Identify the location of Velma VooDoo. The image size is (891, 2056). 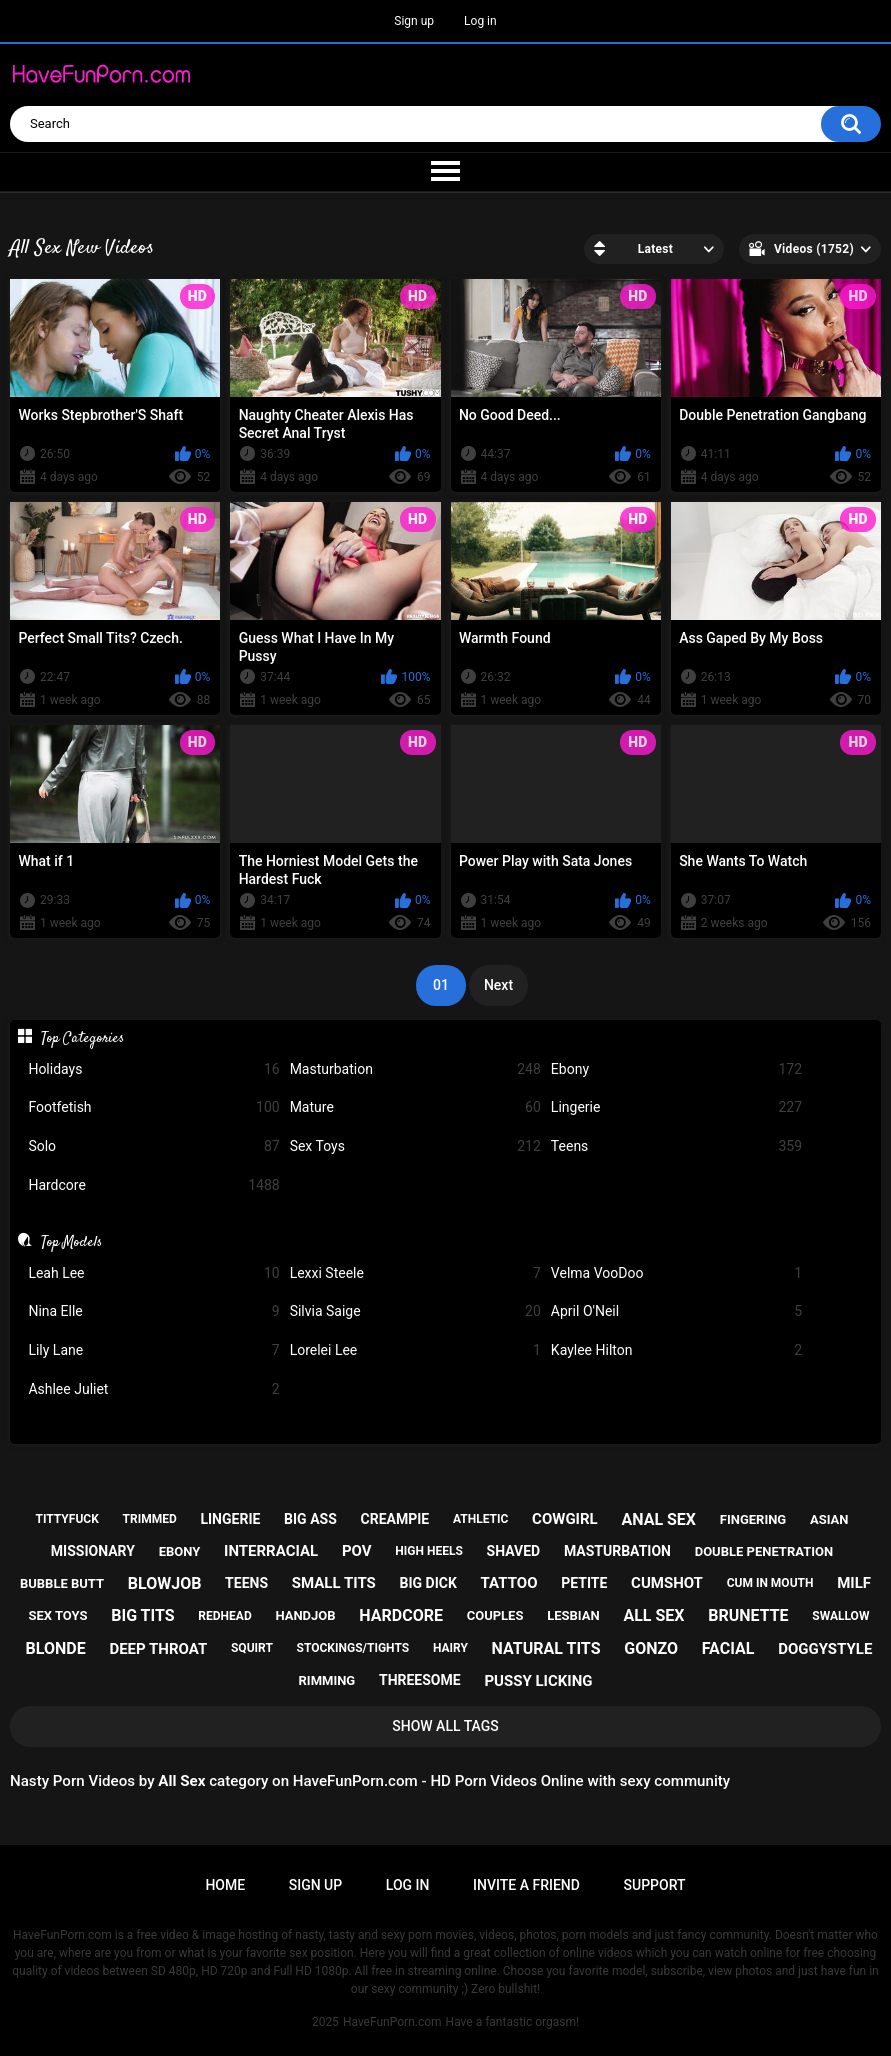
(676, 1273).